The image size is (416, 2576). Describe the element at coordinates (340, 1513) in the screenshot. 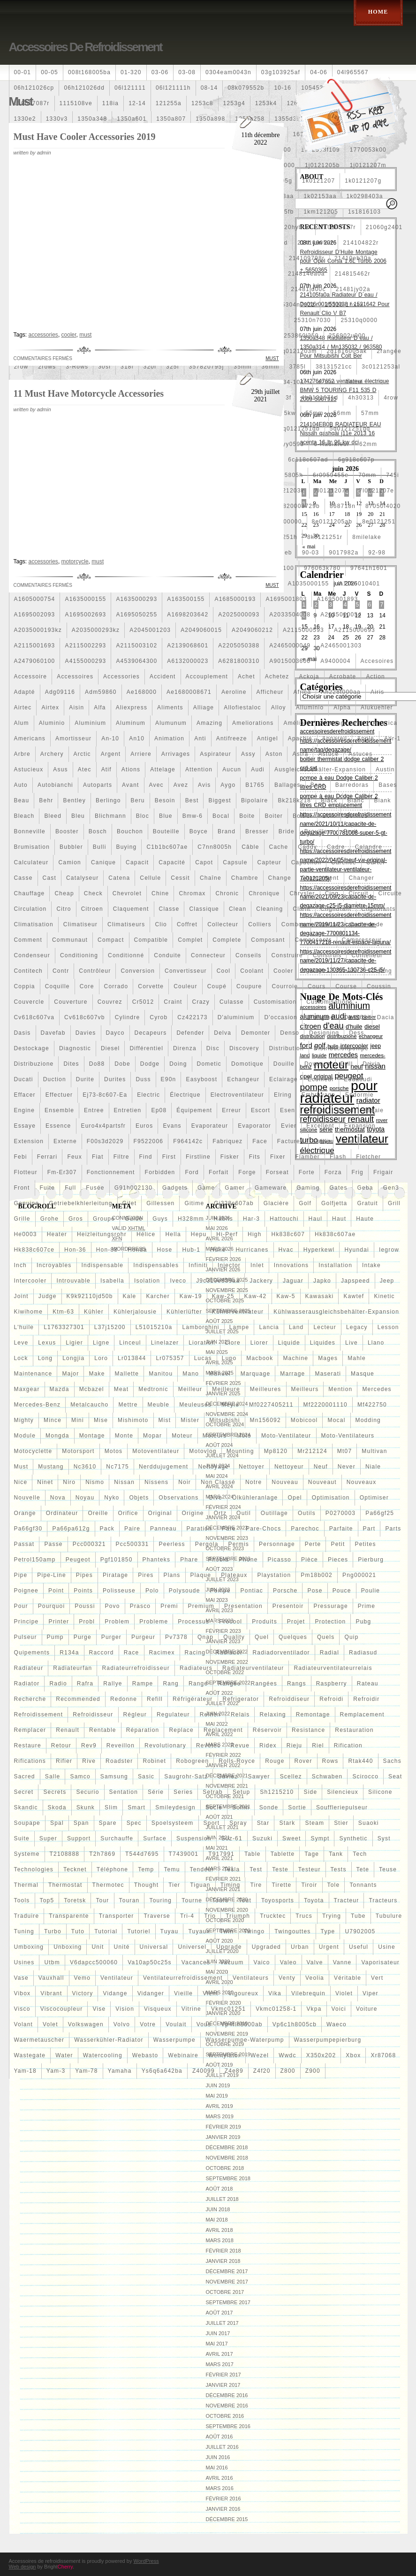

I see `p0270003` at that location.